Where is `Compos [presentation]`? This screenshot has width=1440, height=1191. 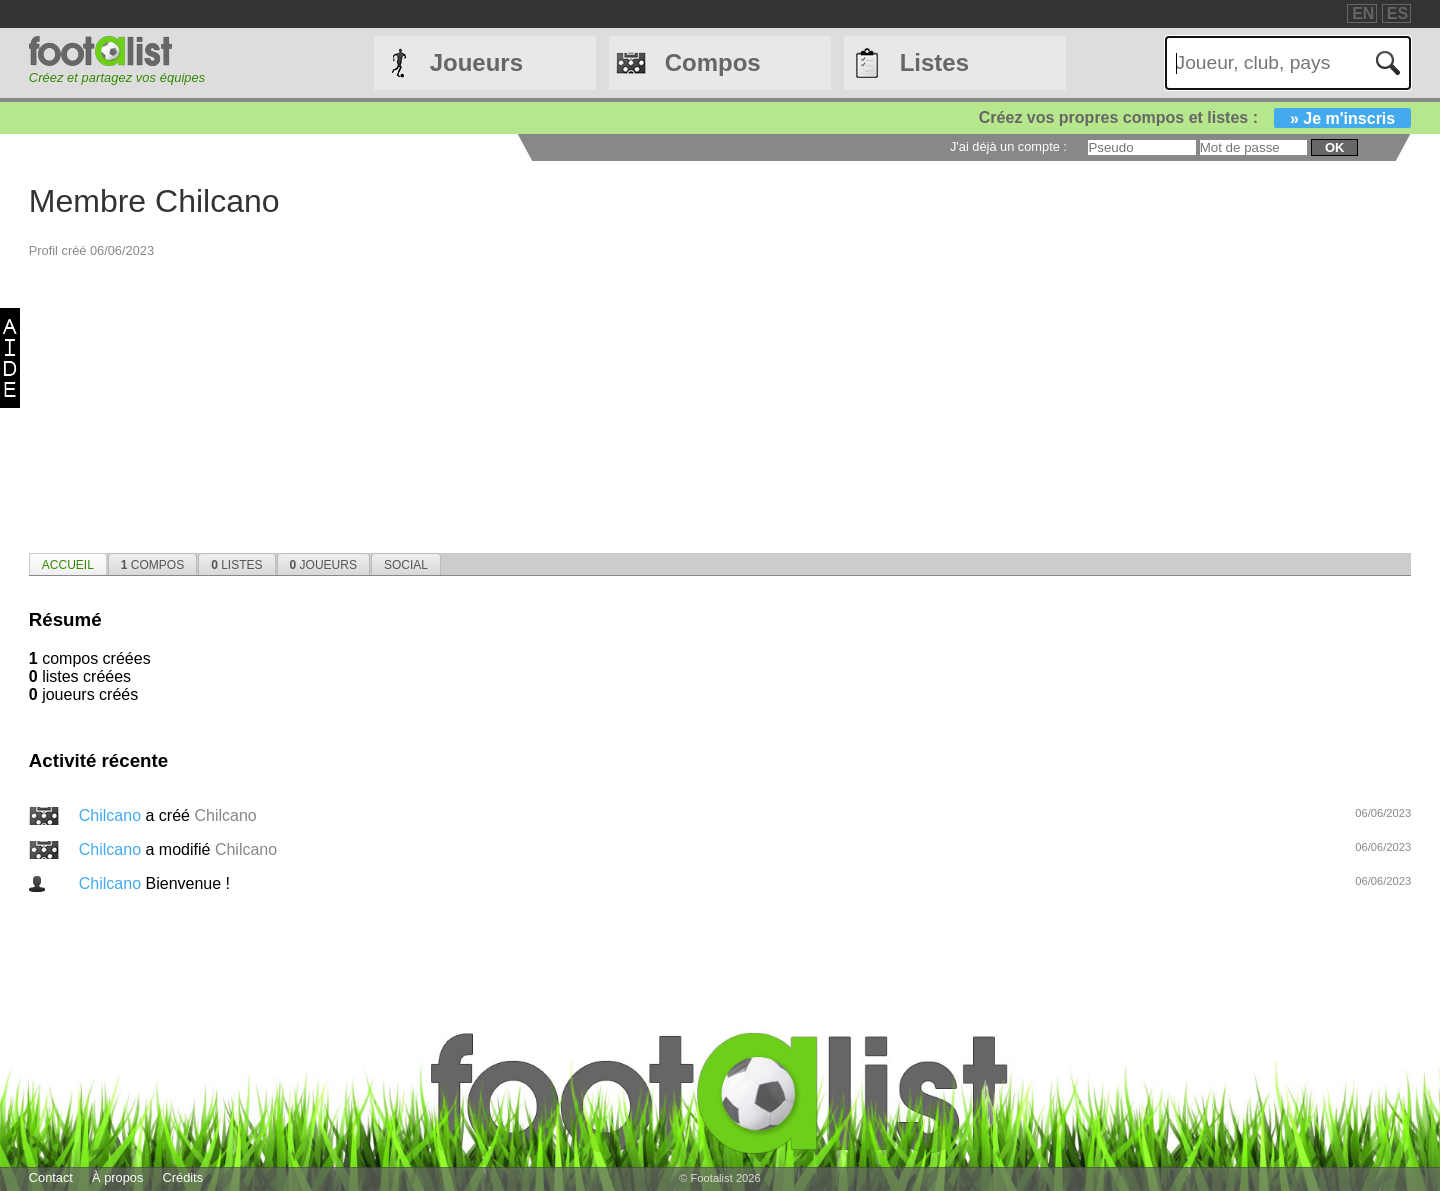 Compos [presentation] is located at coordinates (152, 565).